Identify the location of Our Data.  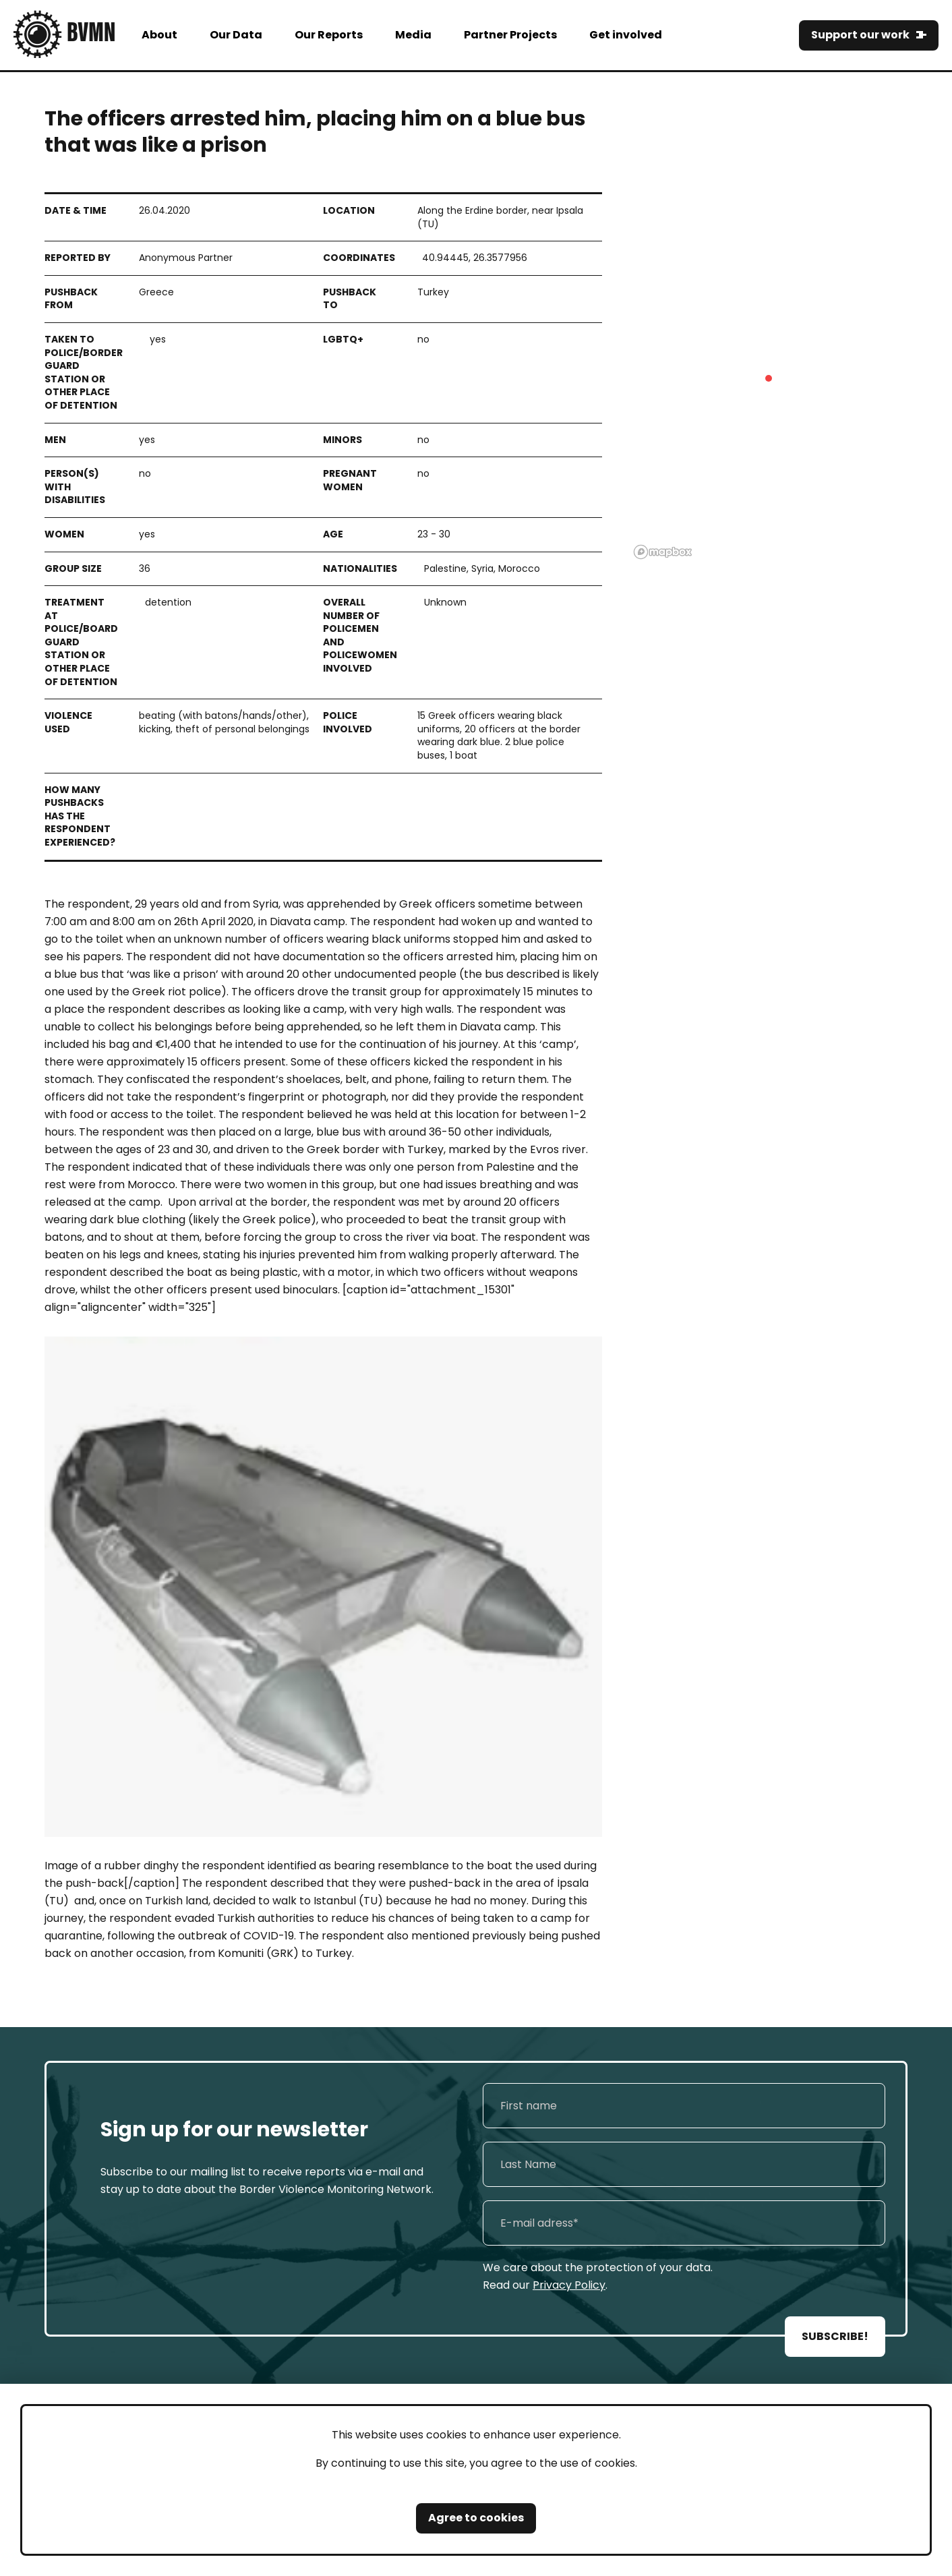
(236, 34).